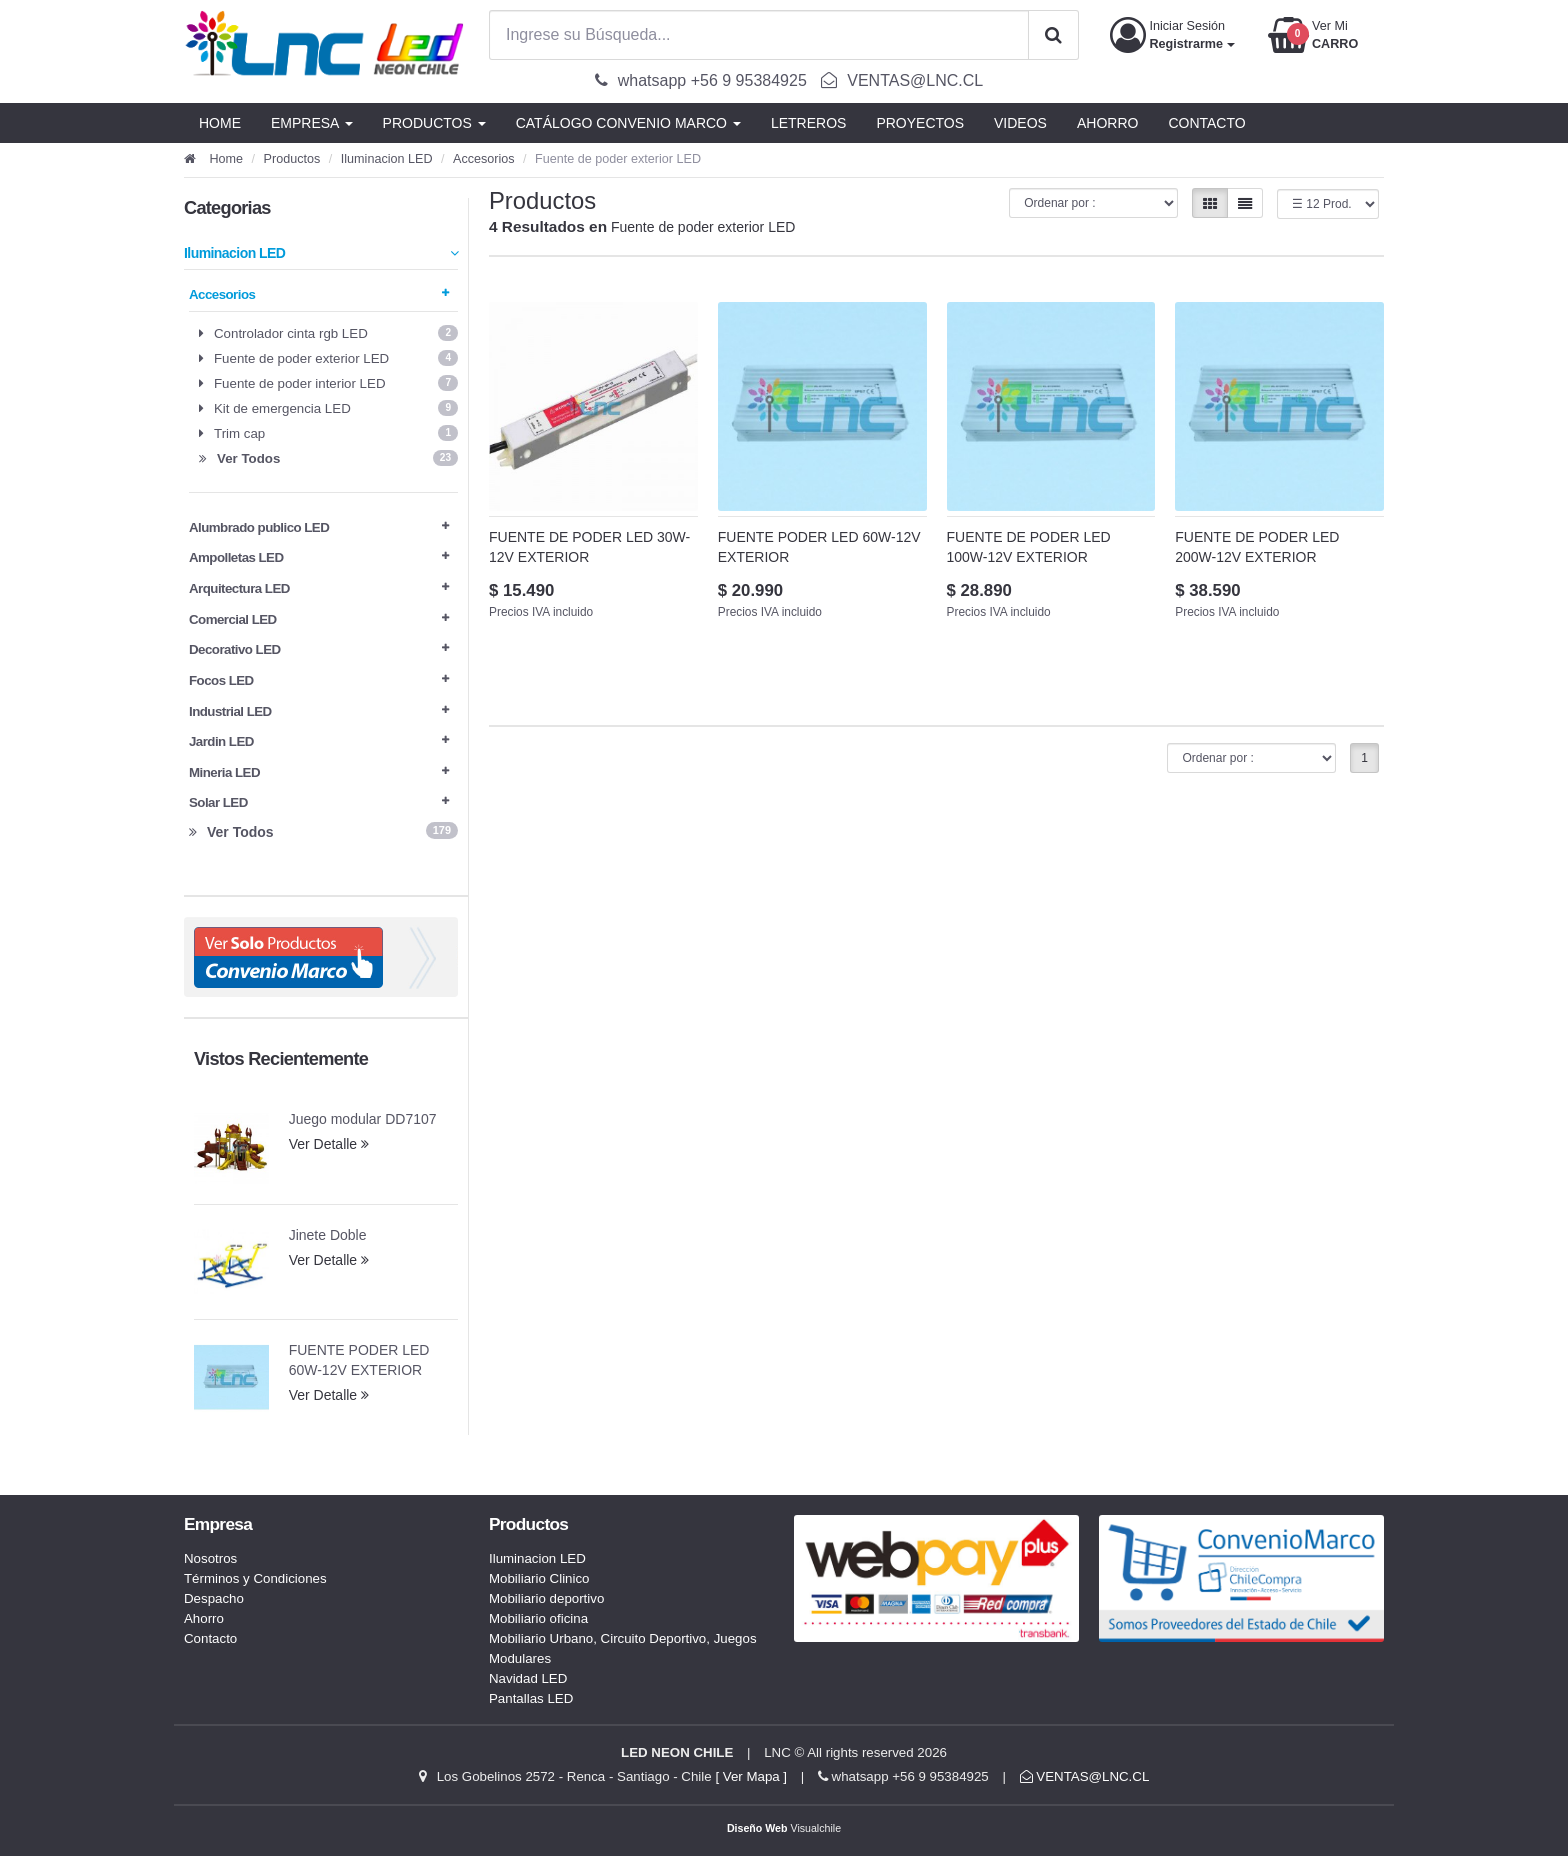 This screenshot has width=1568, height=1856. Describe the element at coordinates (628, 123) in the screenshot. I see `CATÁLOGO CONVENIO MARCO` at that location.